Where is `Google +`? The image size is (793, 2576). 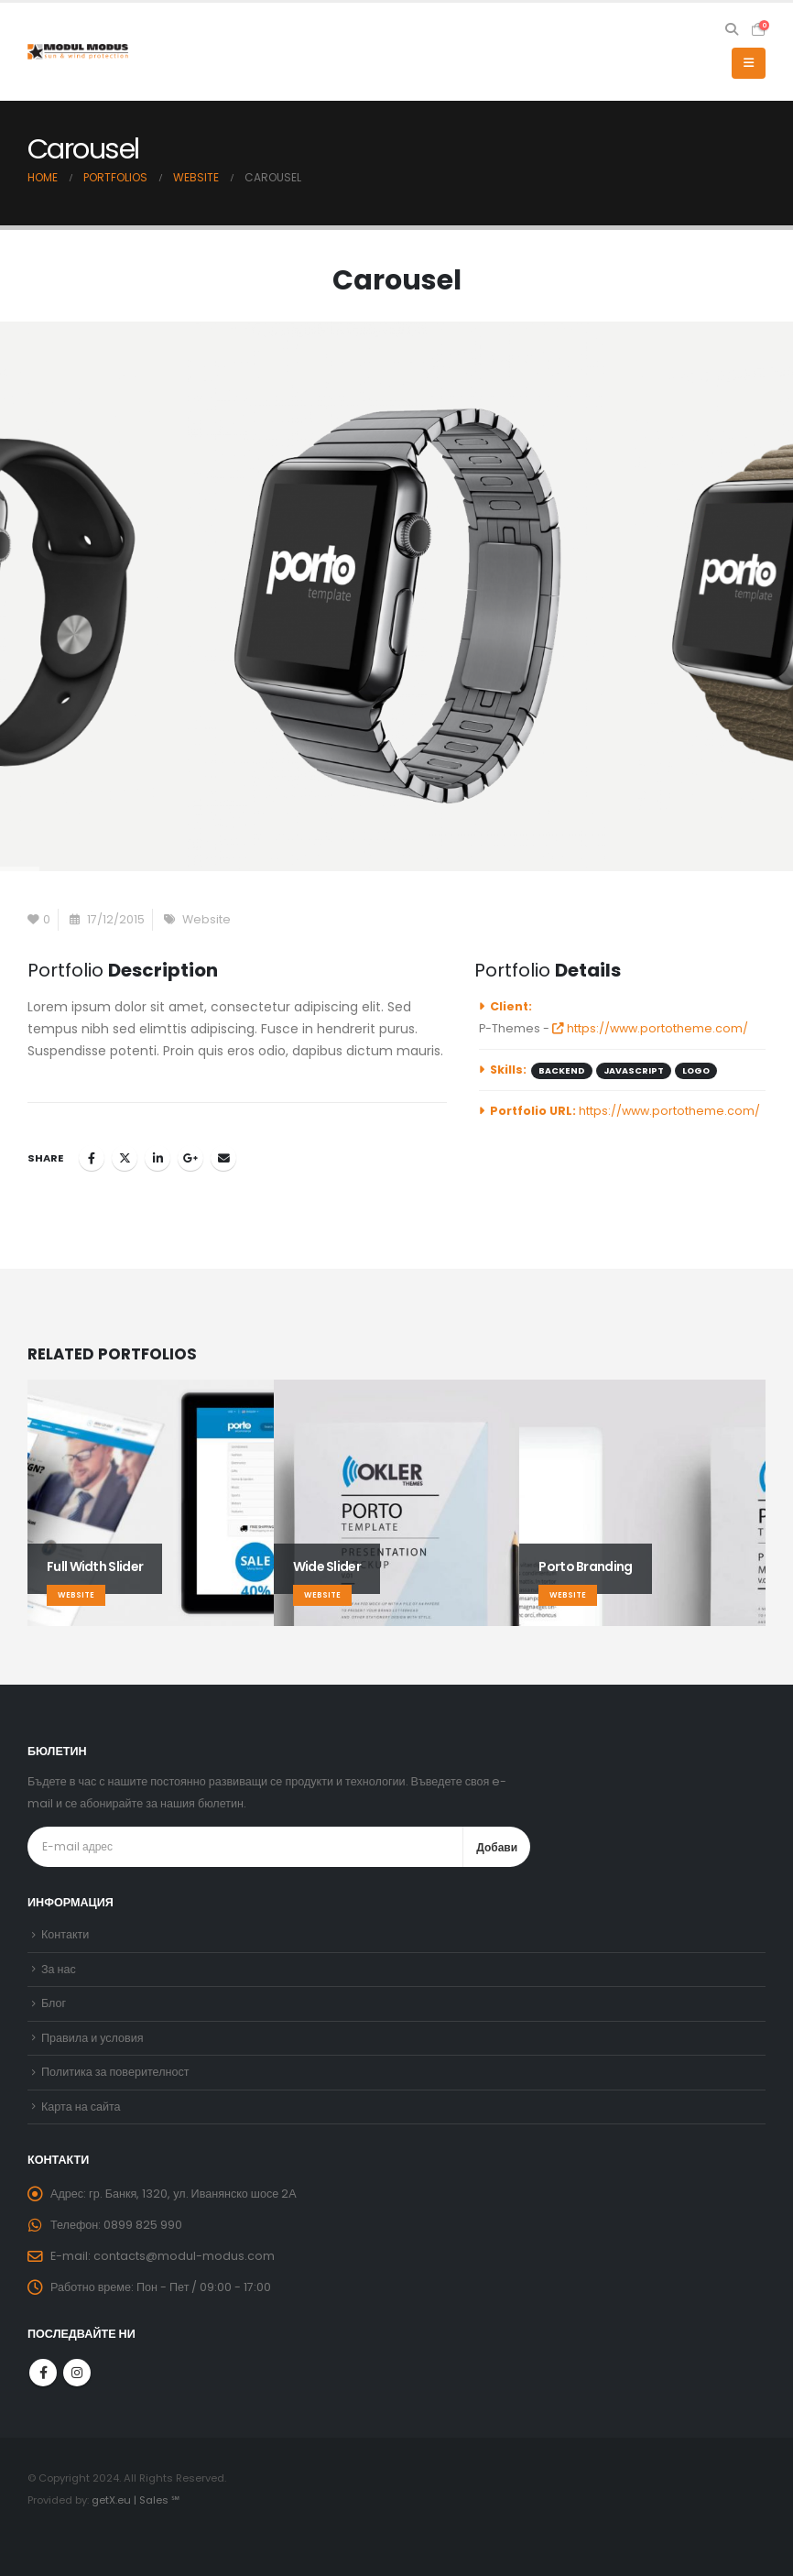
Google + is located at coordinates (190, 1158).